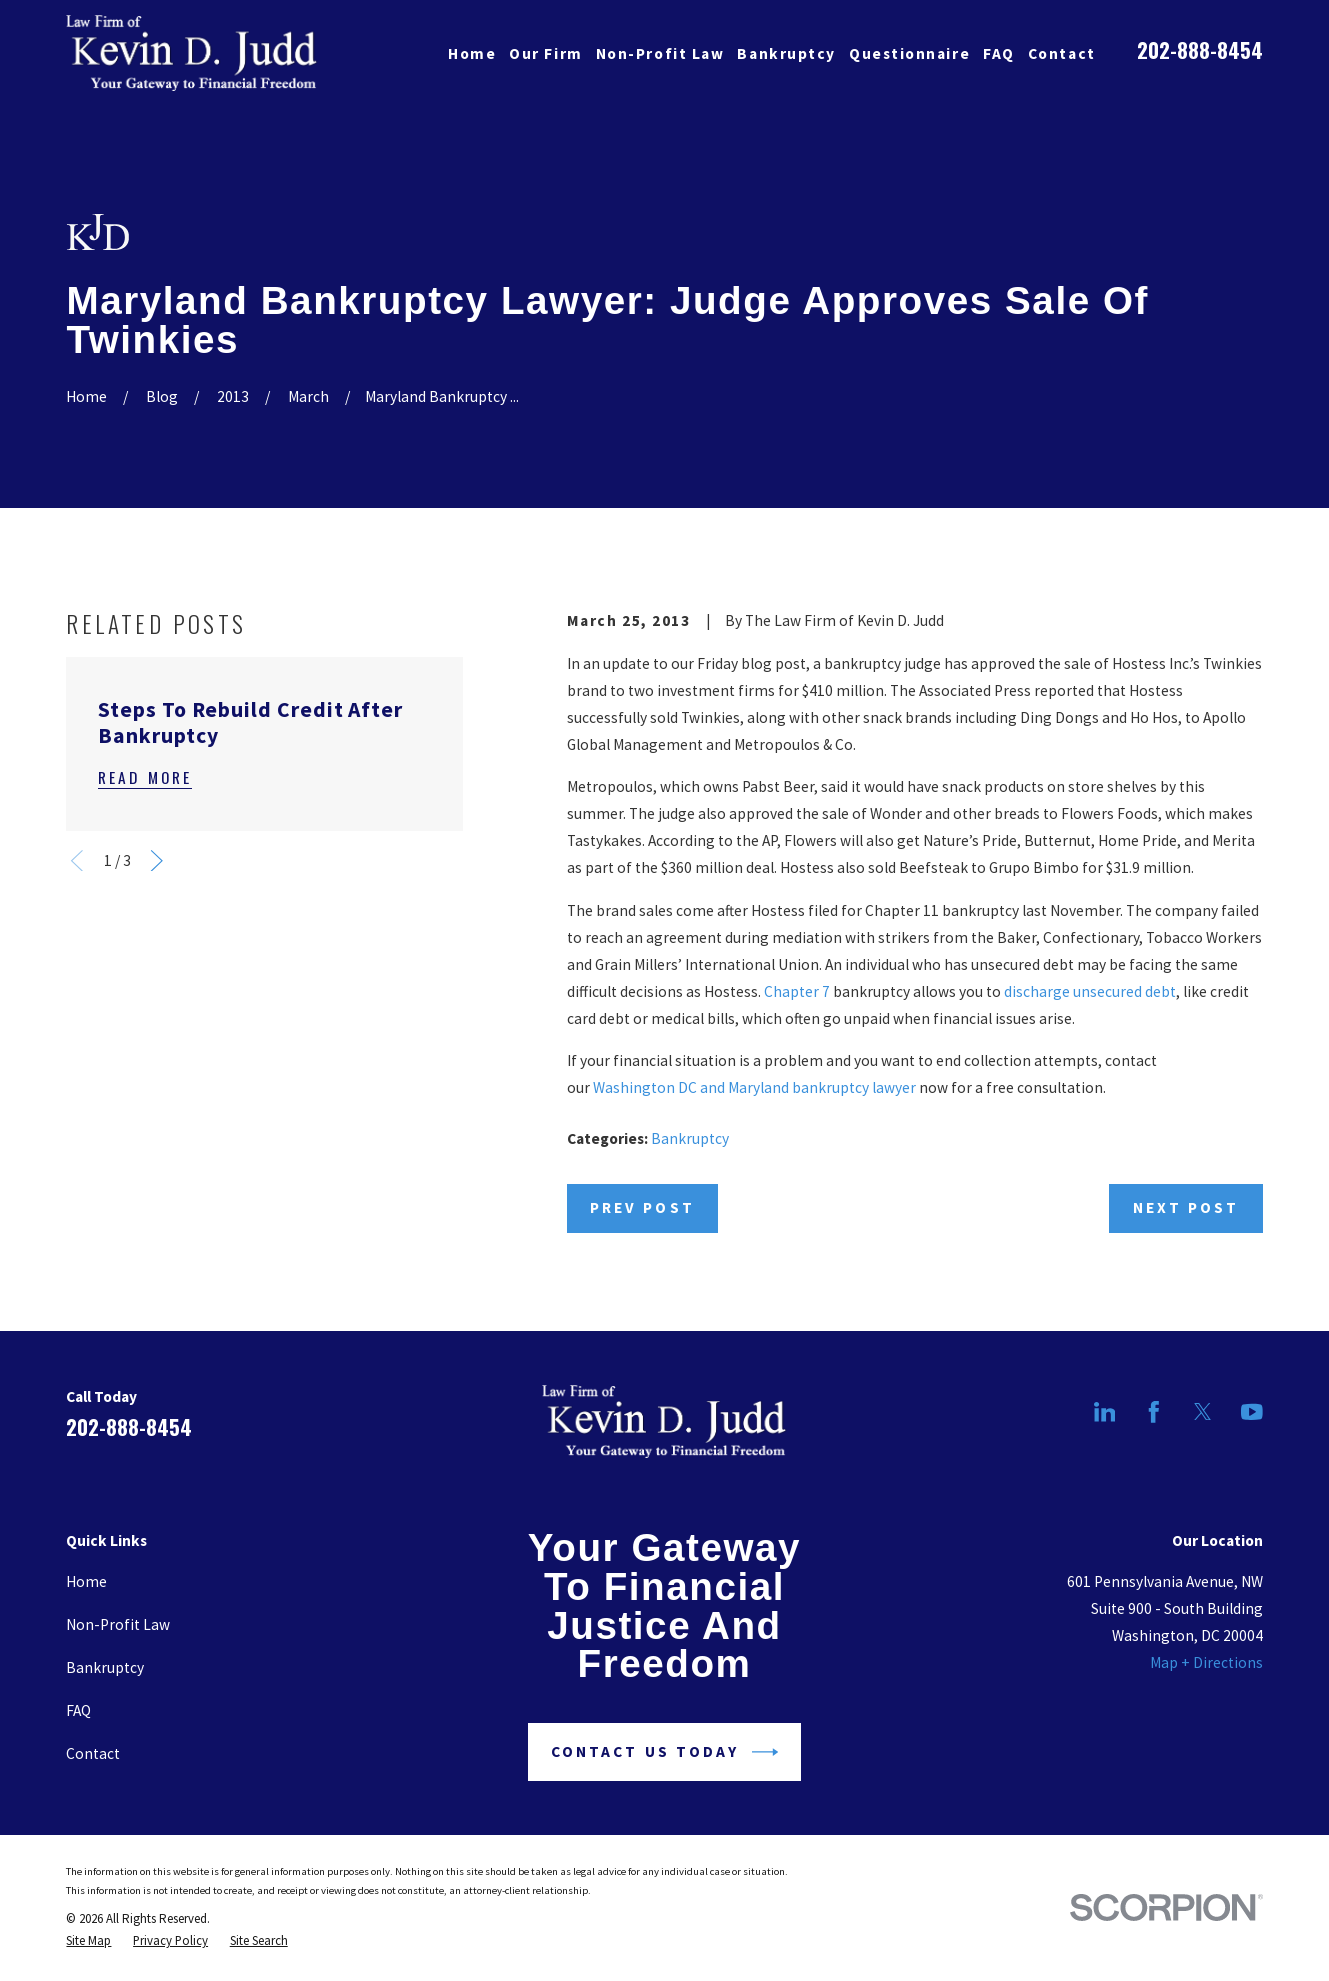 This screenshot has width=1329, height=1981. I want to click on Next Post, so click(1186, 1207).